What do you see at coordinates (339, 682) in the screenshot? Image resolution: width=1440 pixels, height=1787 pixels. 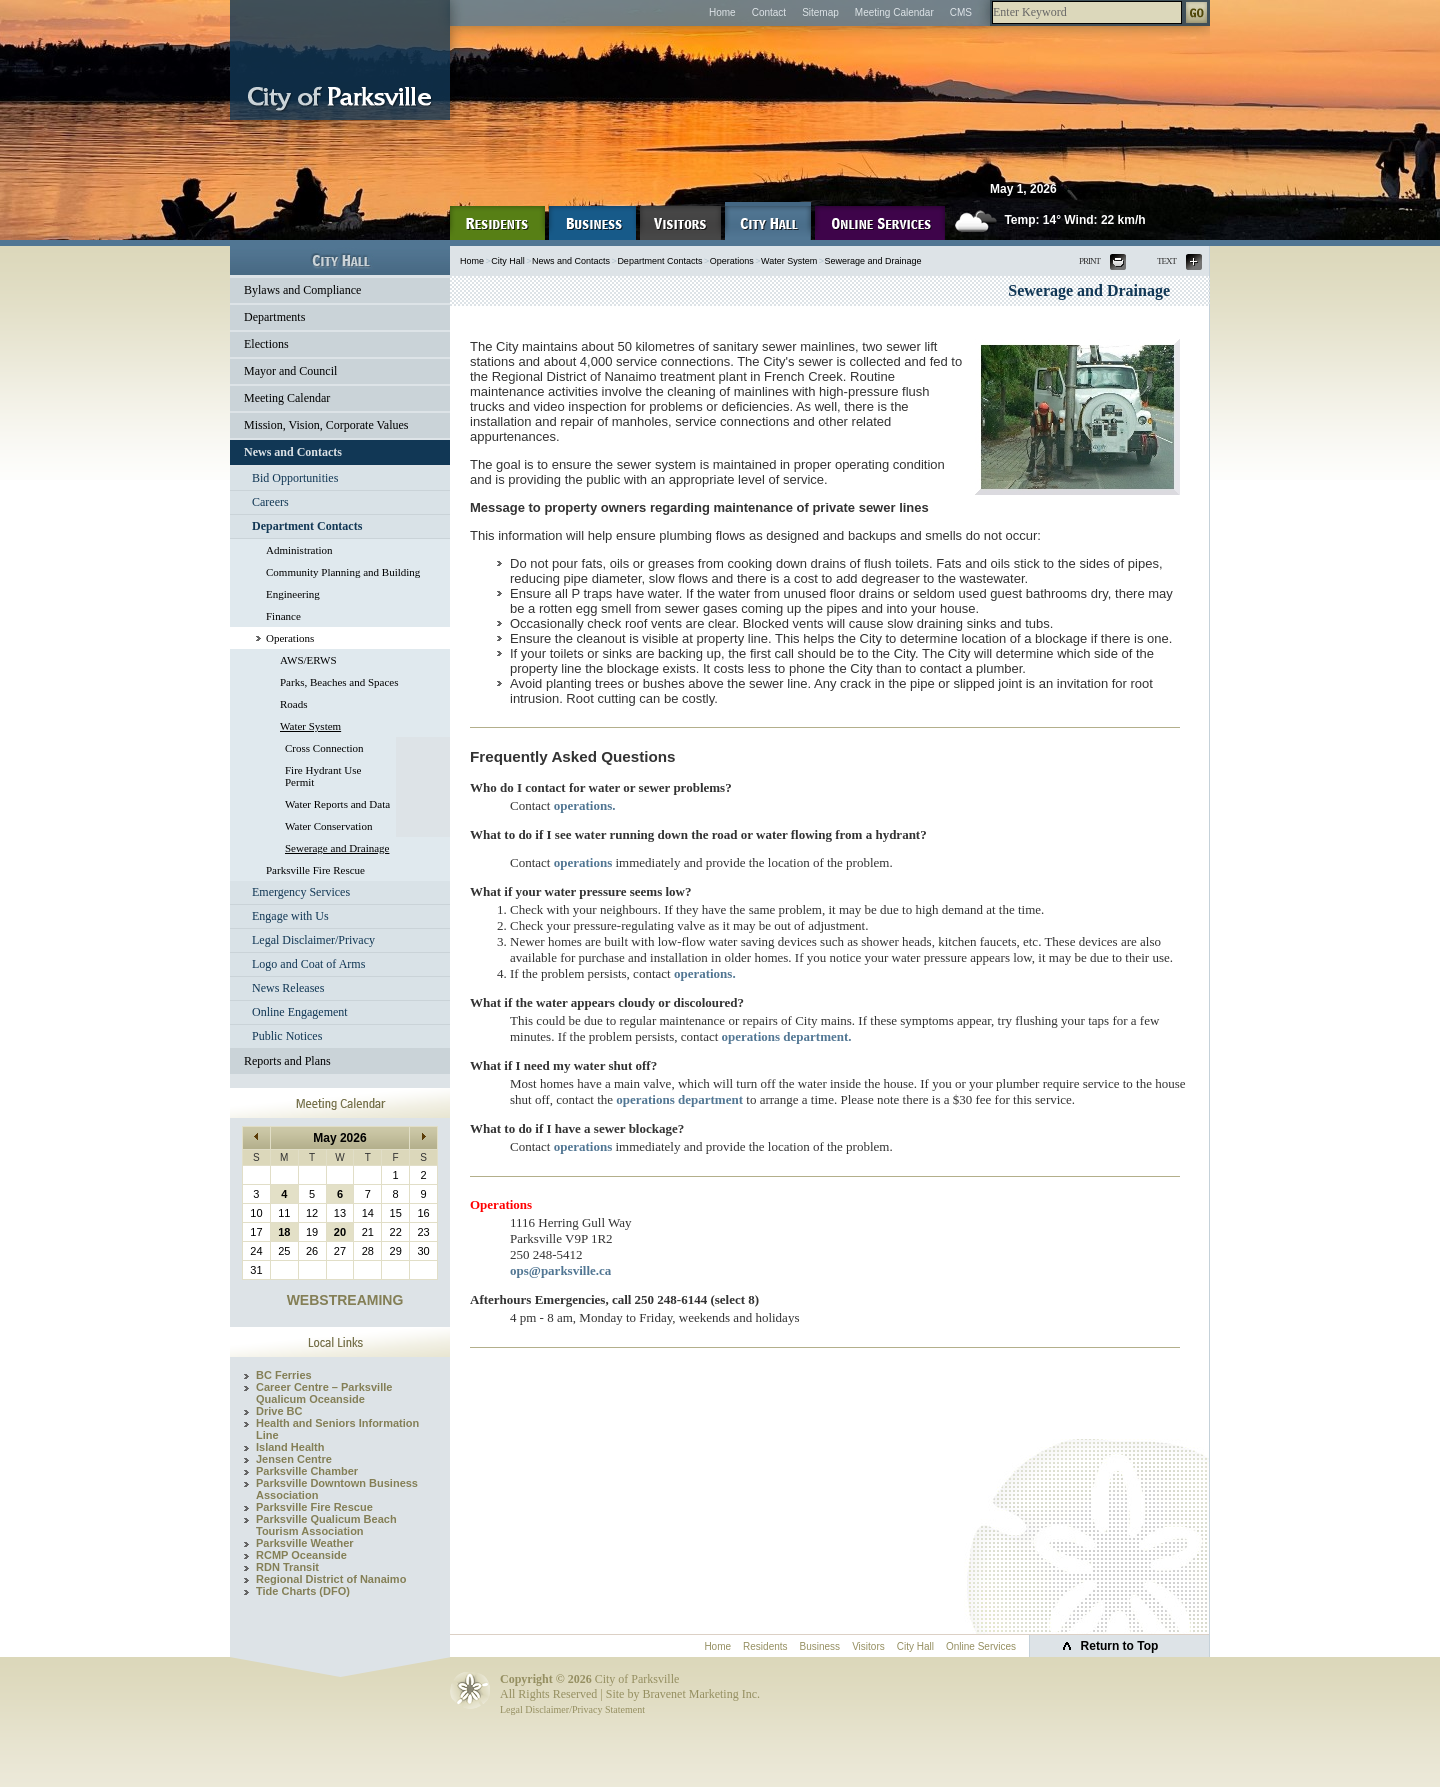 I see `Parks, Beaches and Spaces` at bounding box center [339, 682].